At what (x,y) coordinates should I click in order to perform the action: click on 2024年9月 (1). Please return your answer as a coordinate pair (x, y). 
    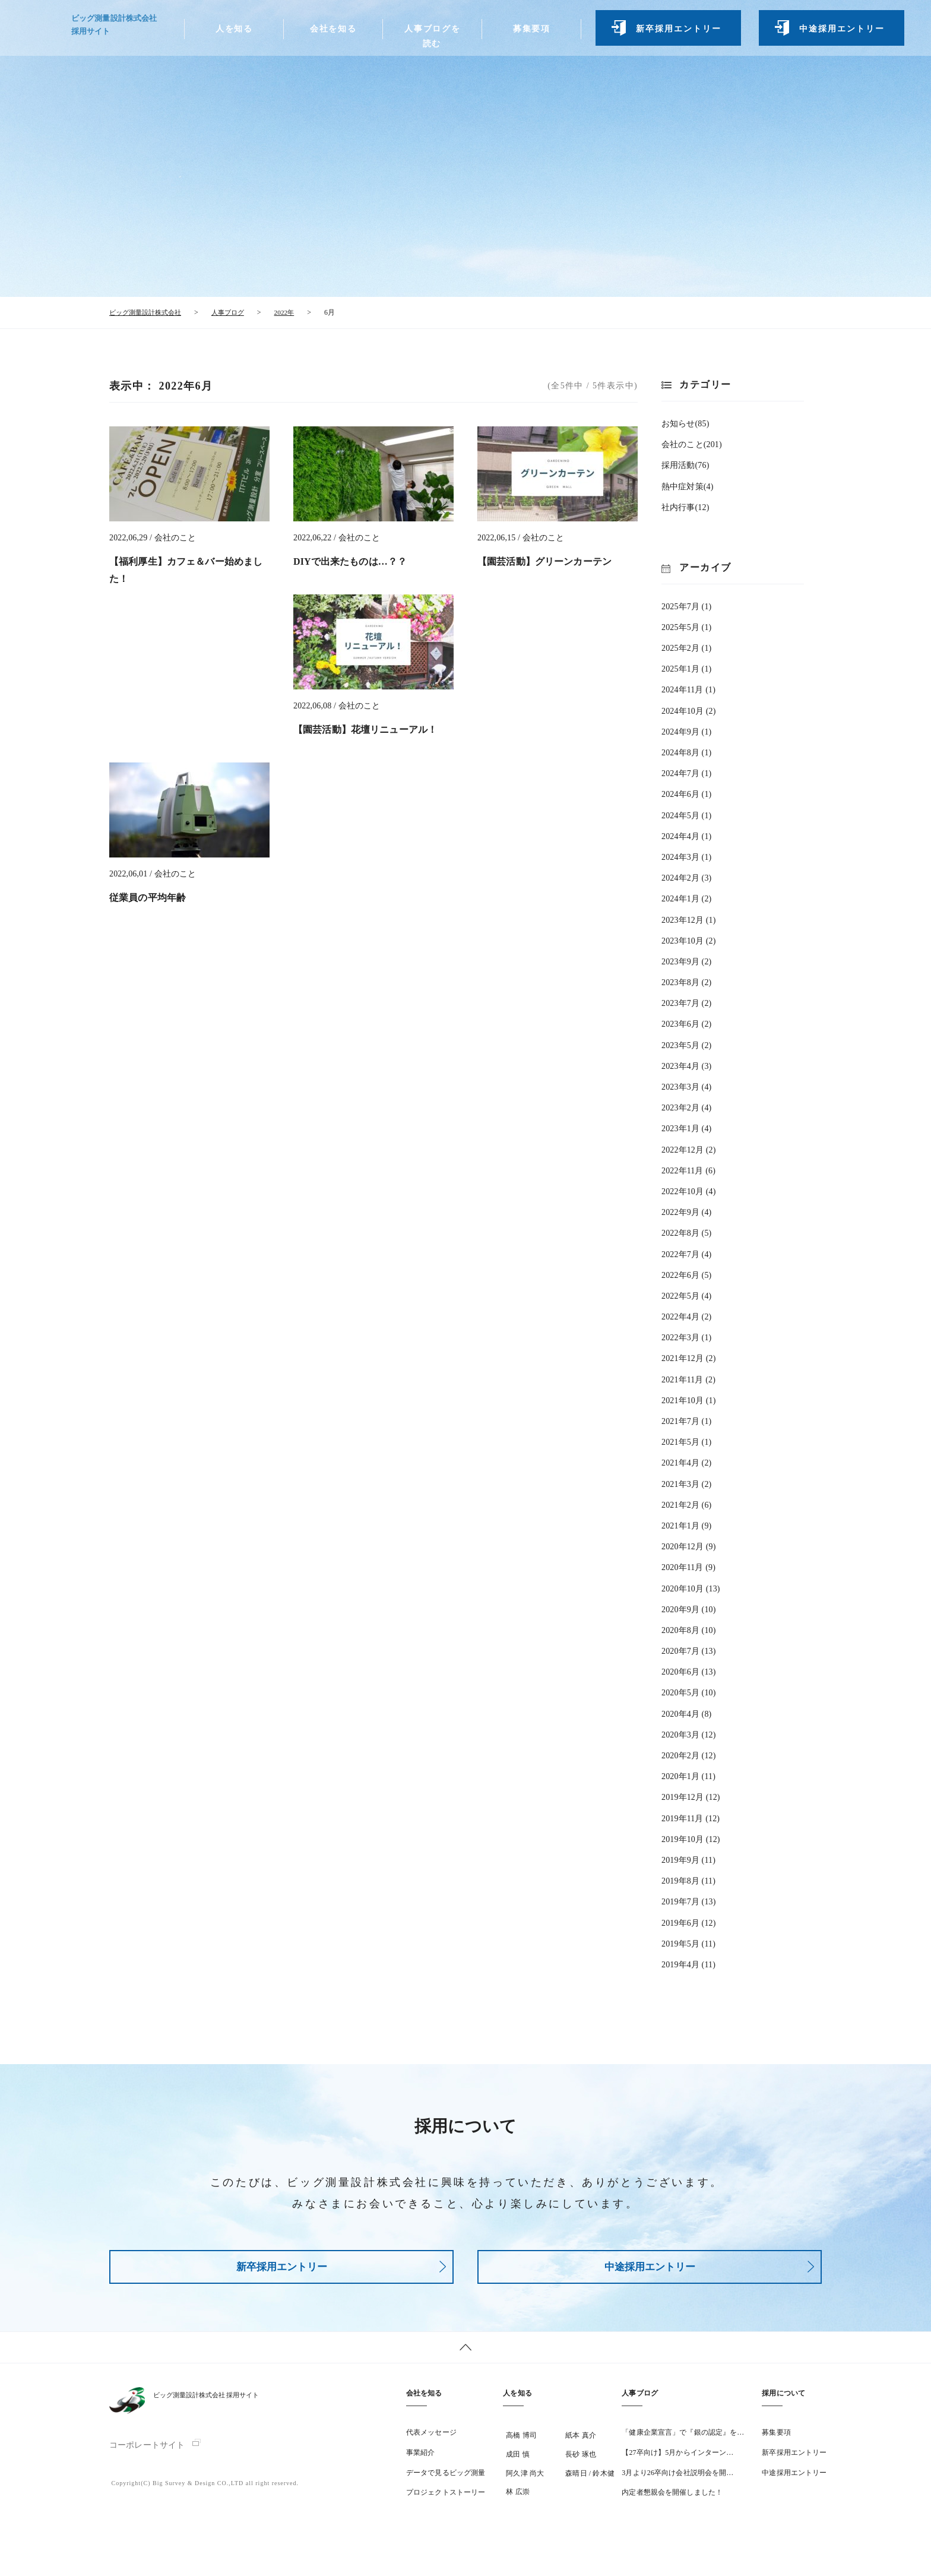
    Looking at the image, I should click on (686, 731).